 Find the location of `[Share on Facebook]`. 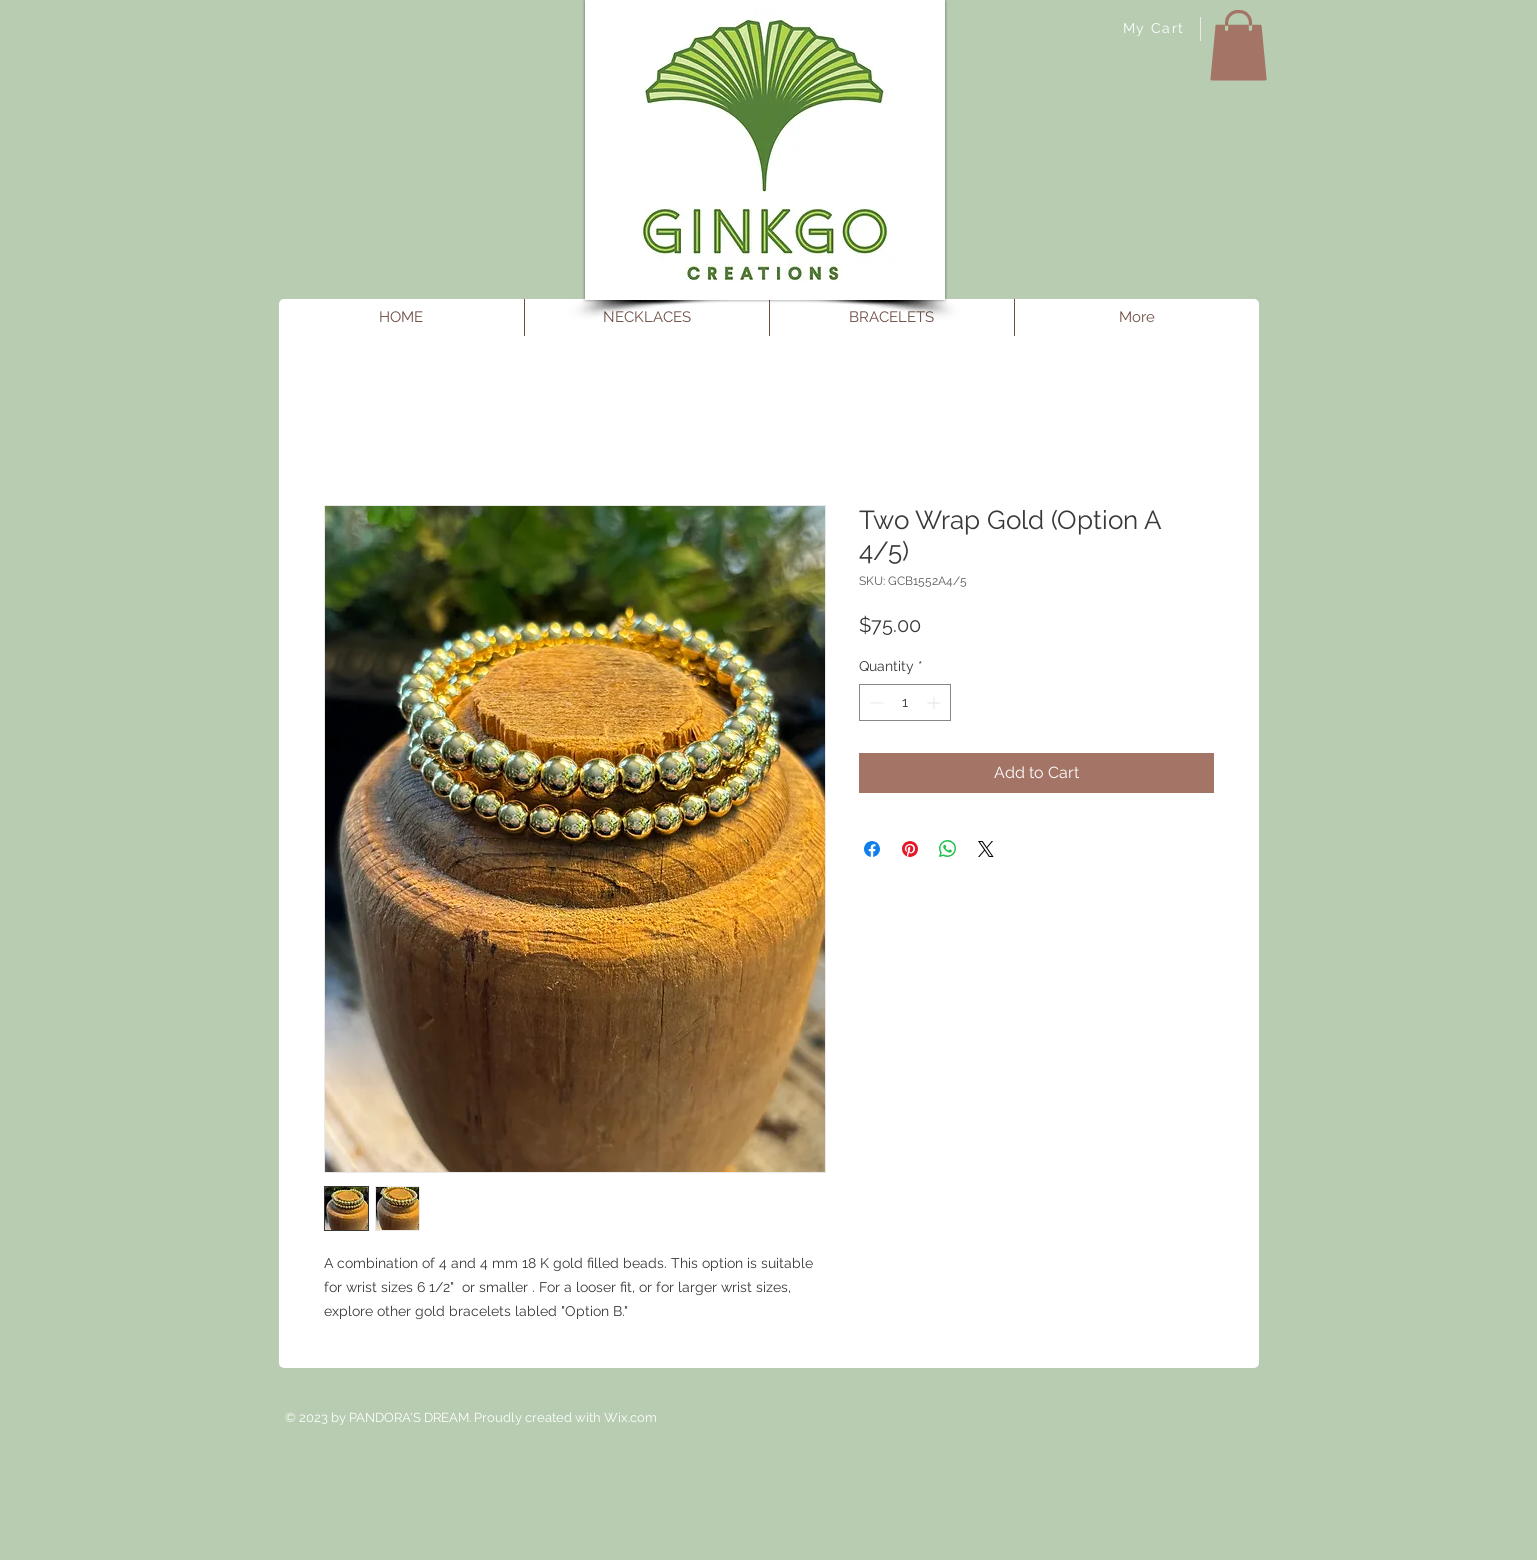

[Share on Facebook] is located at coordinates (872, 849).